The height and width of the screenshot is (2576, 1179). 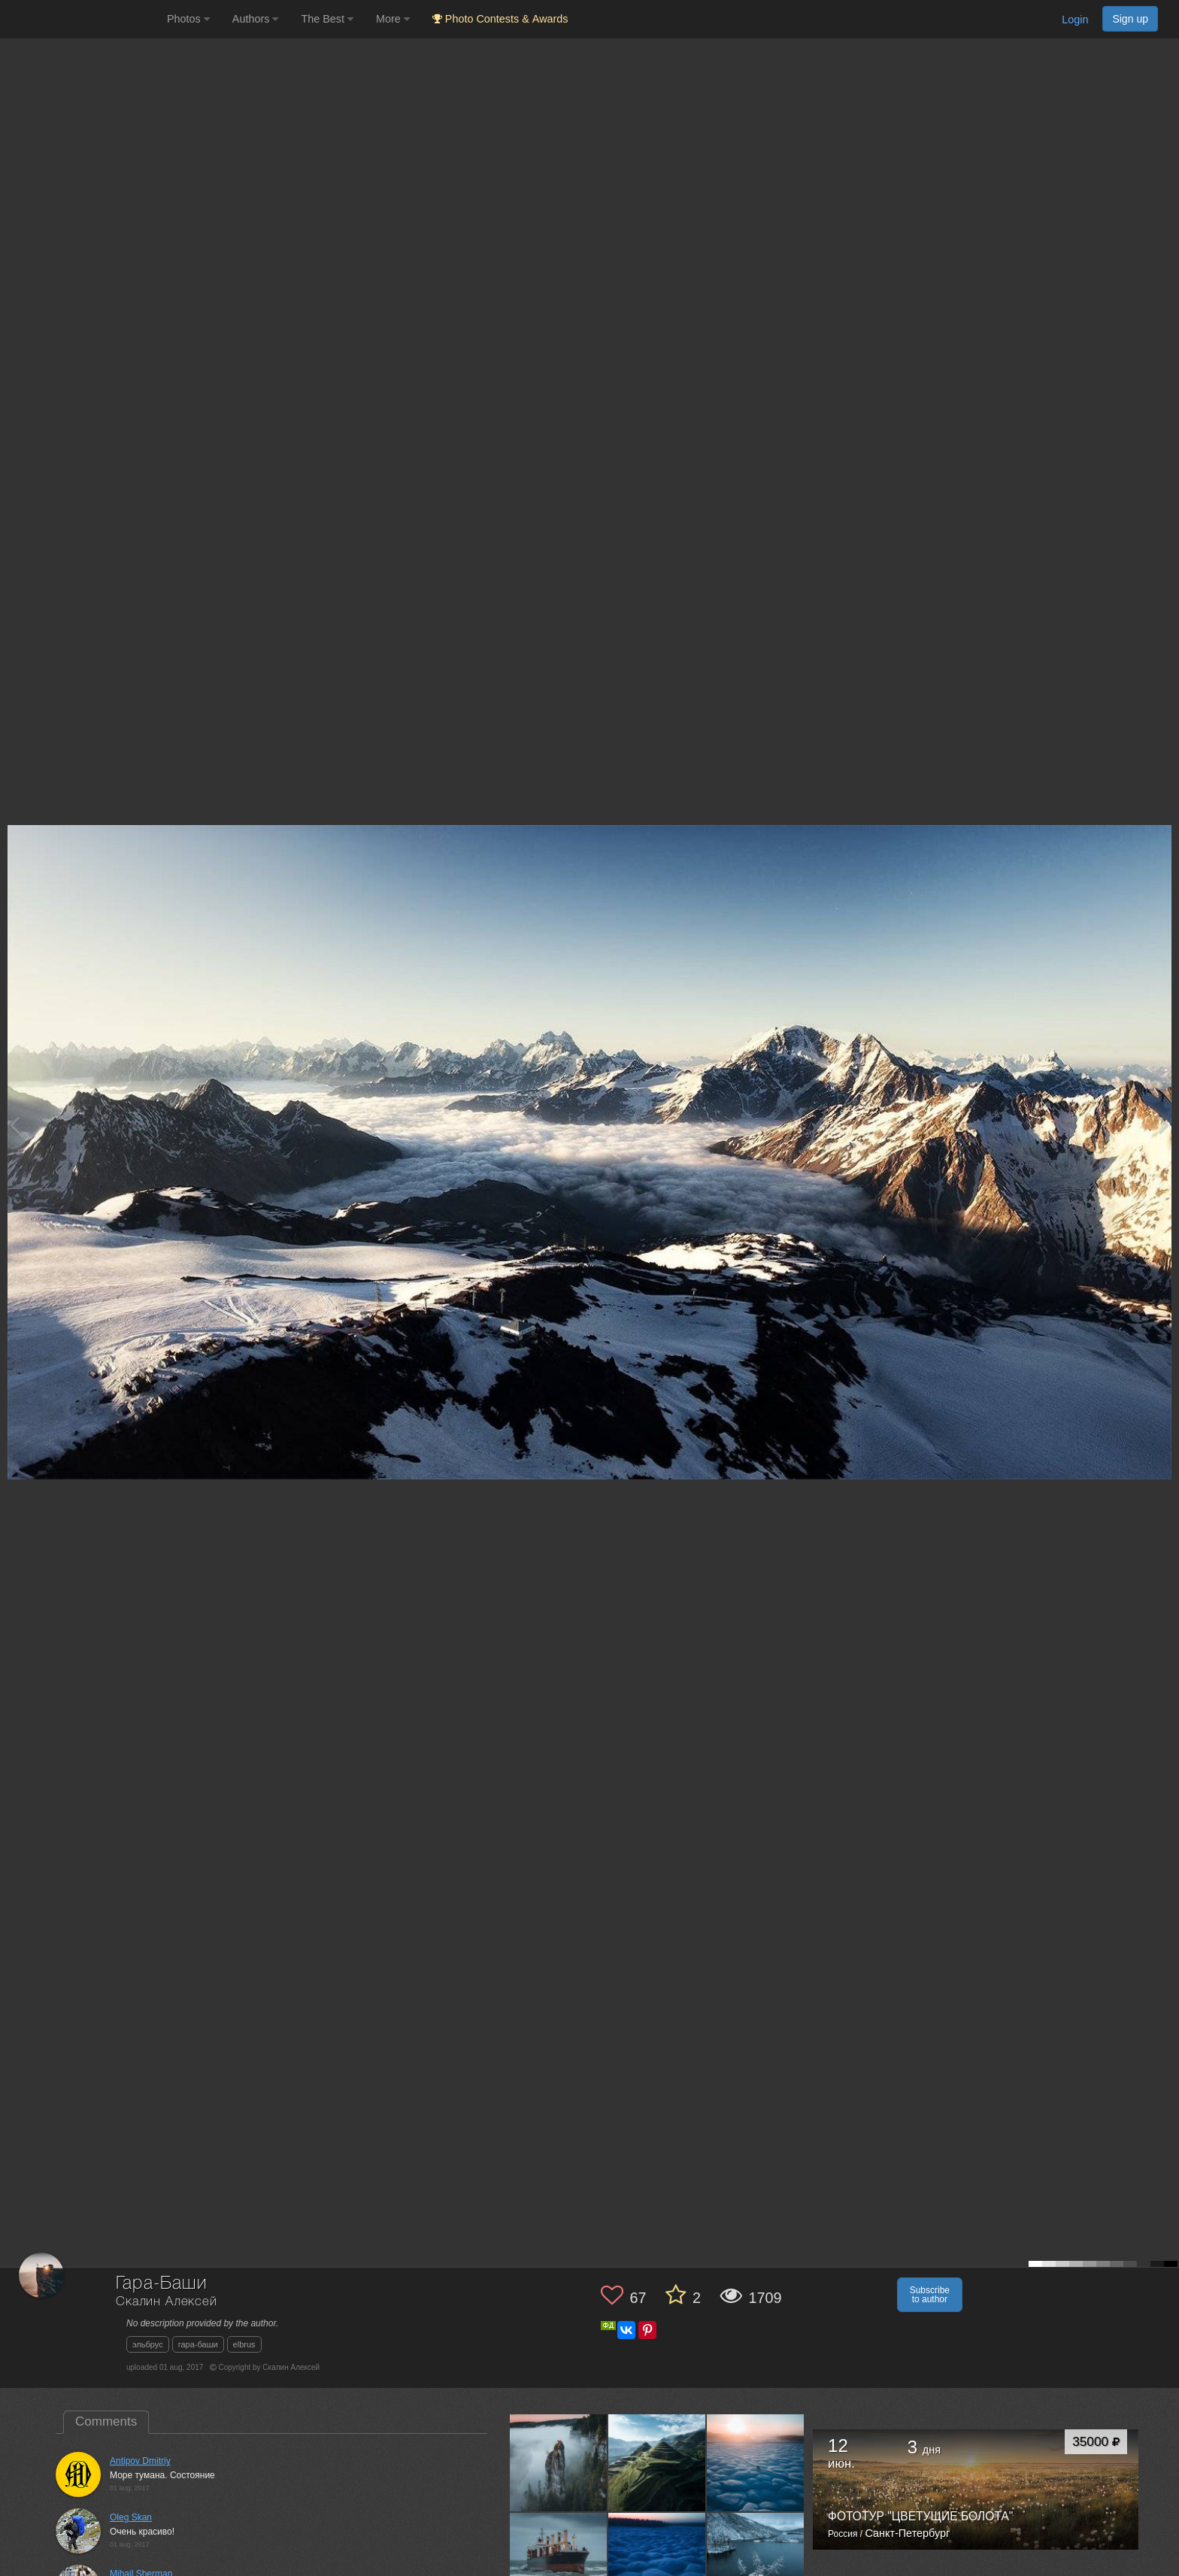 I want to click on гара-баши, so click(x=198, y=2344).